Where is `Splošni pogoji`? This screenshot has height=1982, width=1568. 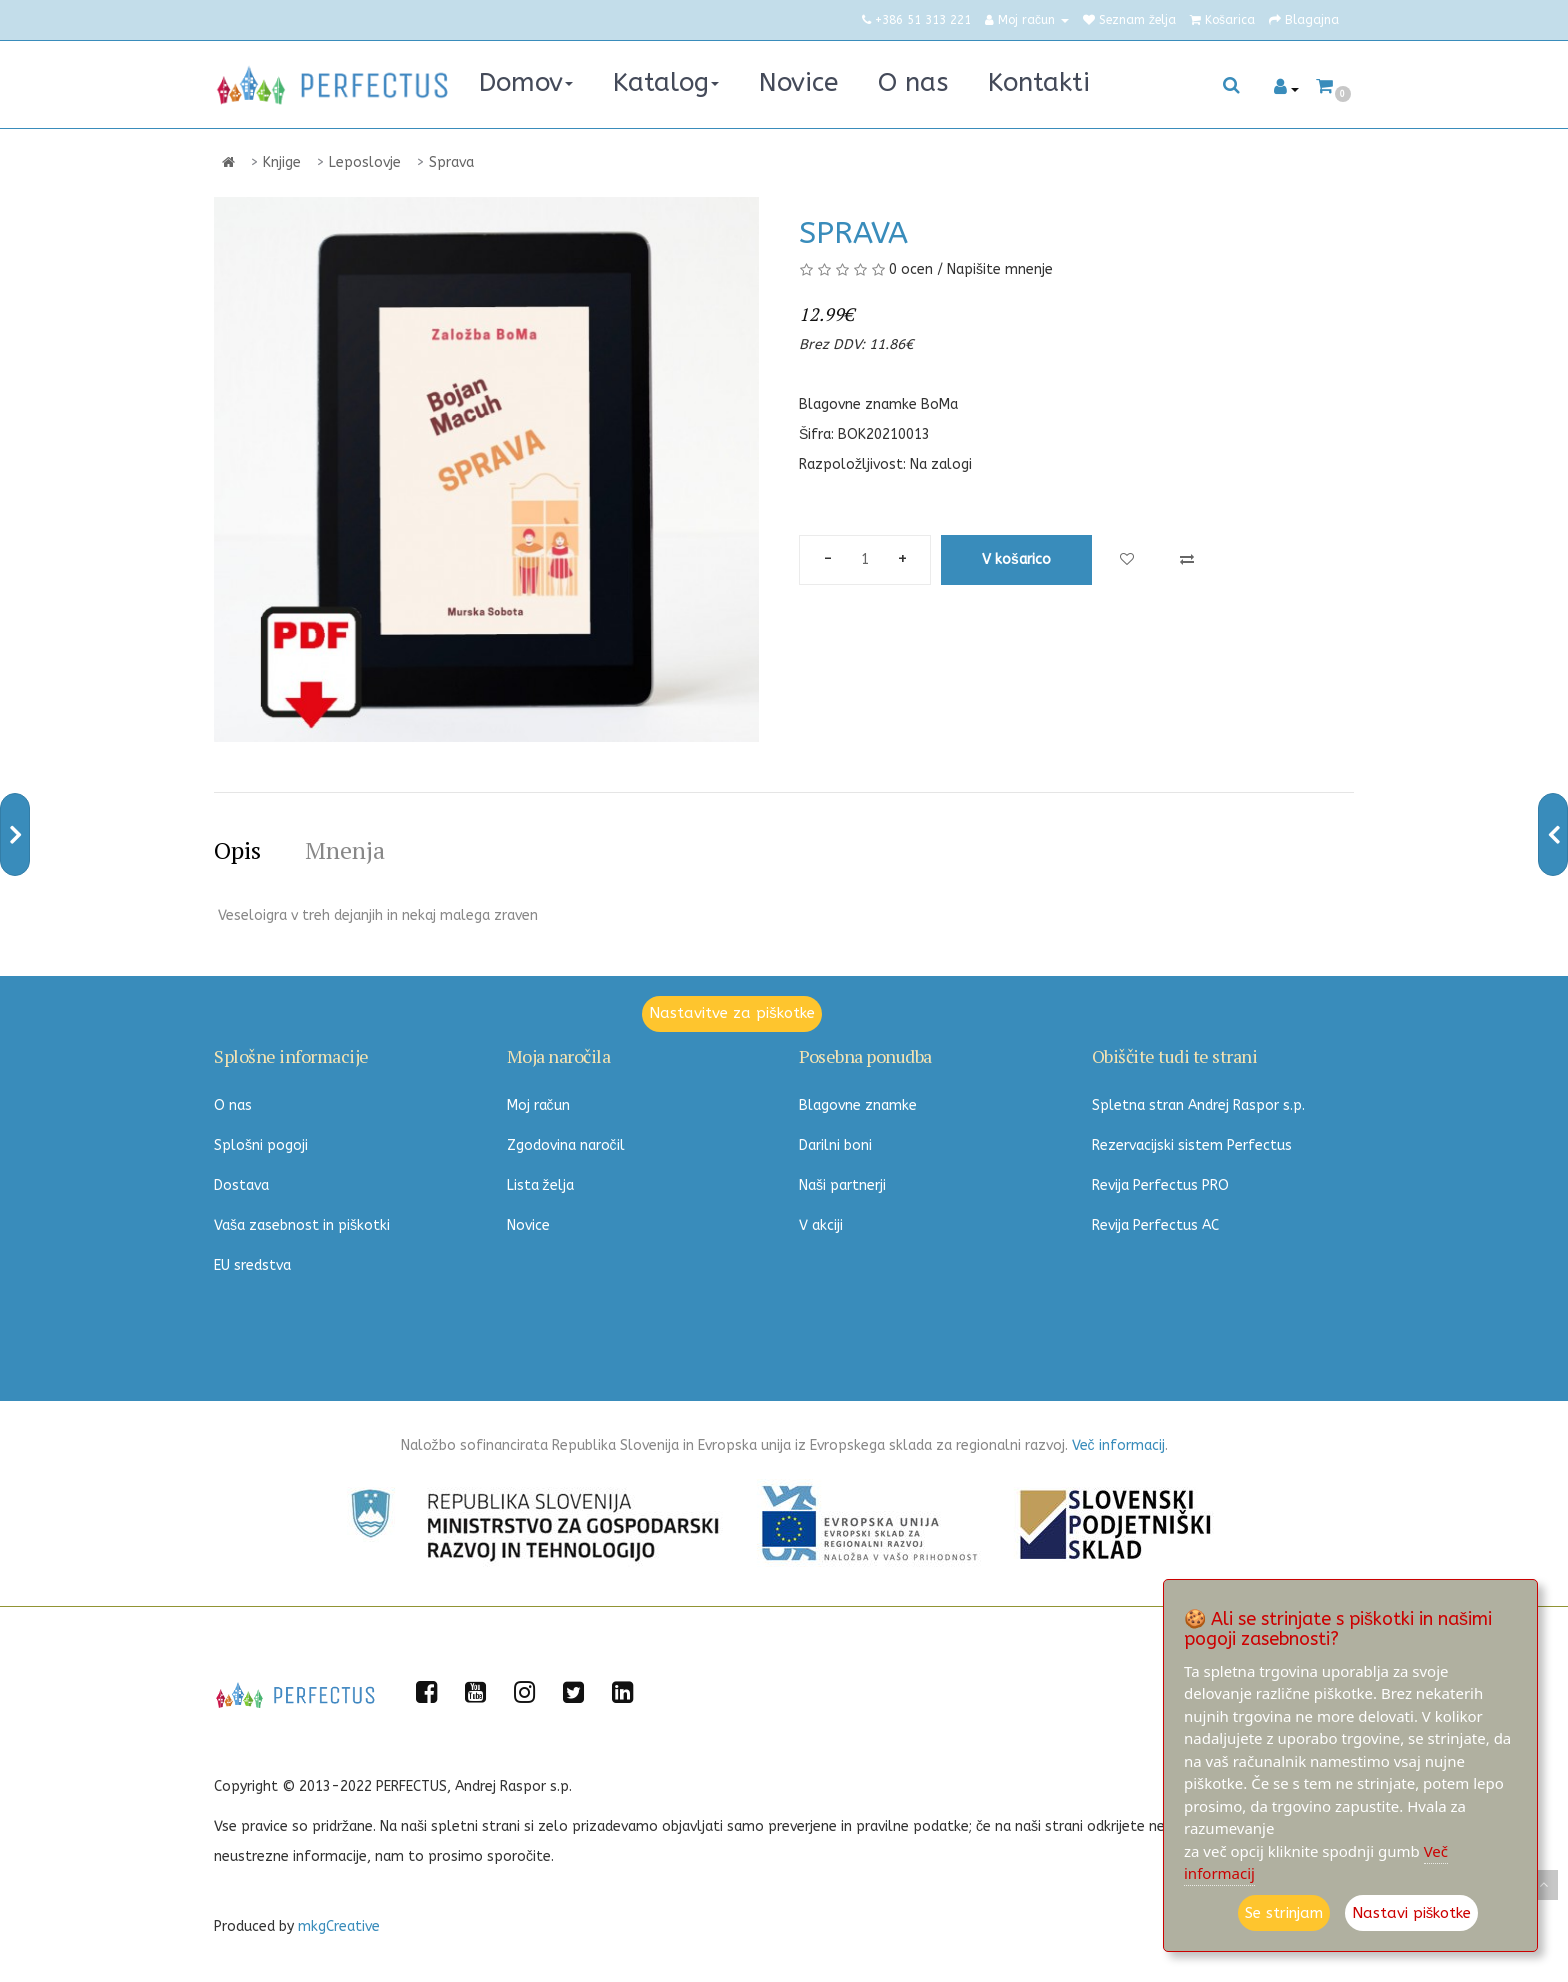 Splošni pogoji is located at coordinates (261, 1145).